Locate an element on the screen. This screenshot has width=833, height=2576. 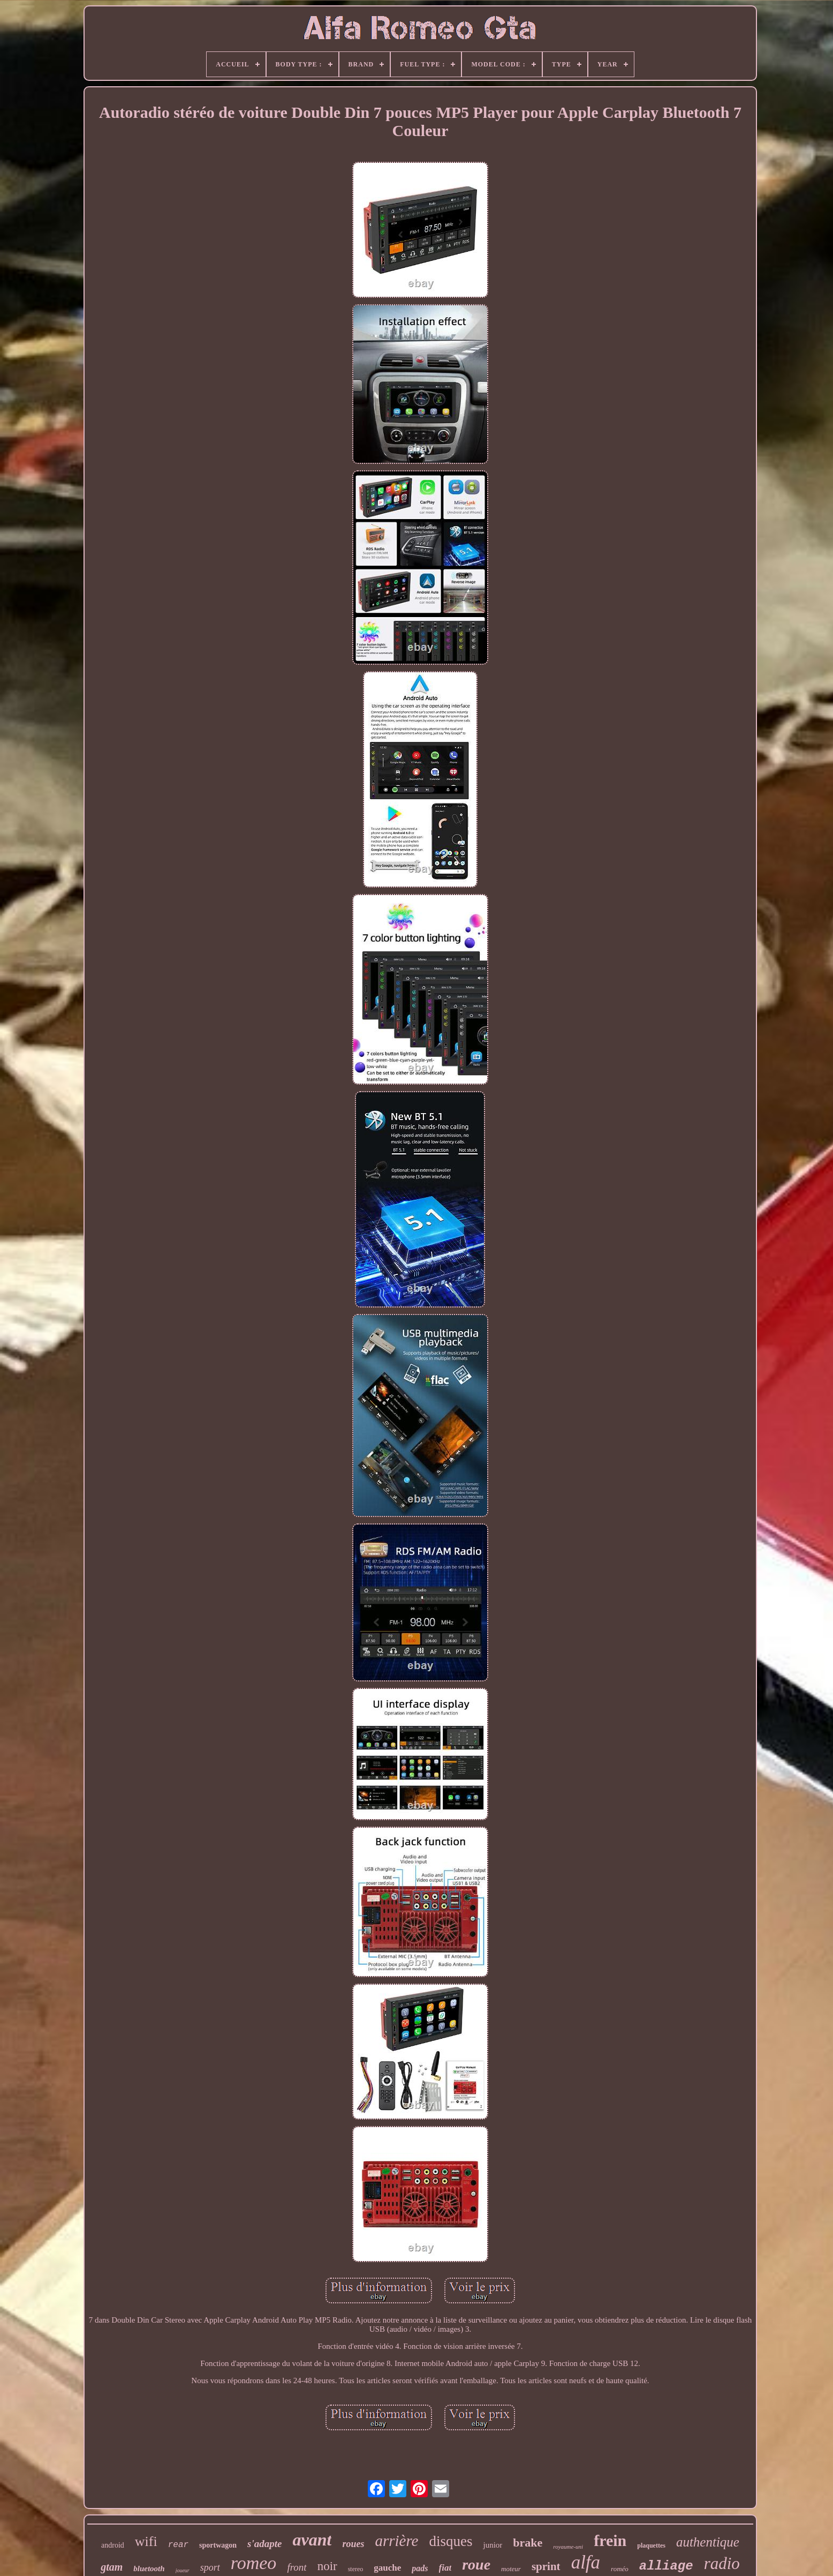
romeo is located at coordinates (254, 2563).